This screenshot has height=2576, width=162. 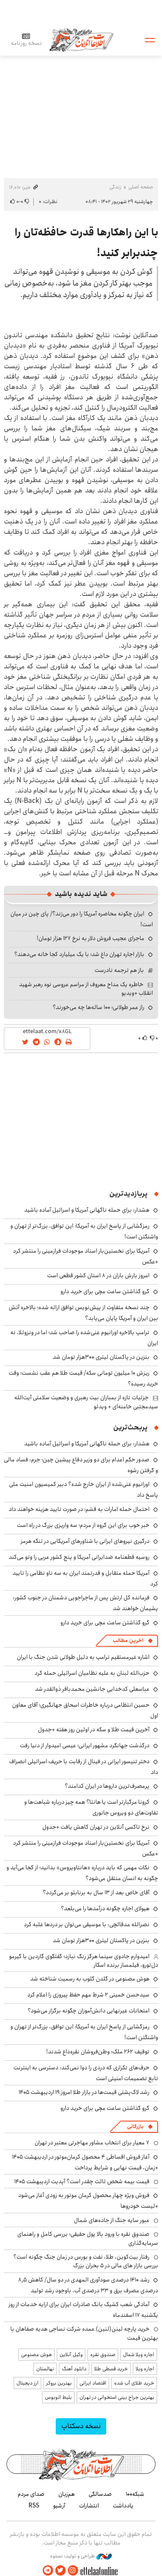 What do you see at coordinates (86, 1924) in the screenshot?
I see `نصرالله مدقالچی: با موسیقی می‌توان بر دردها غلبه کرد` at bounding box center [86, 1924].